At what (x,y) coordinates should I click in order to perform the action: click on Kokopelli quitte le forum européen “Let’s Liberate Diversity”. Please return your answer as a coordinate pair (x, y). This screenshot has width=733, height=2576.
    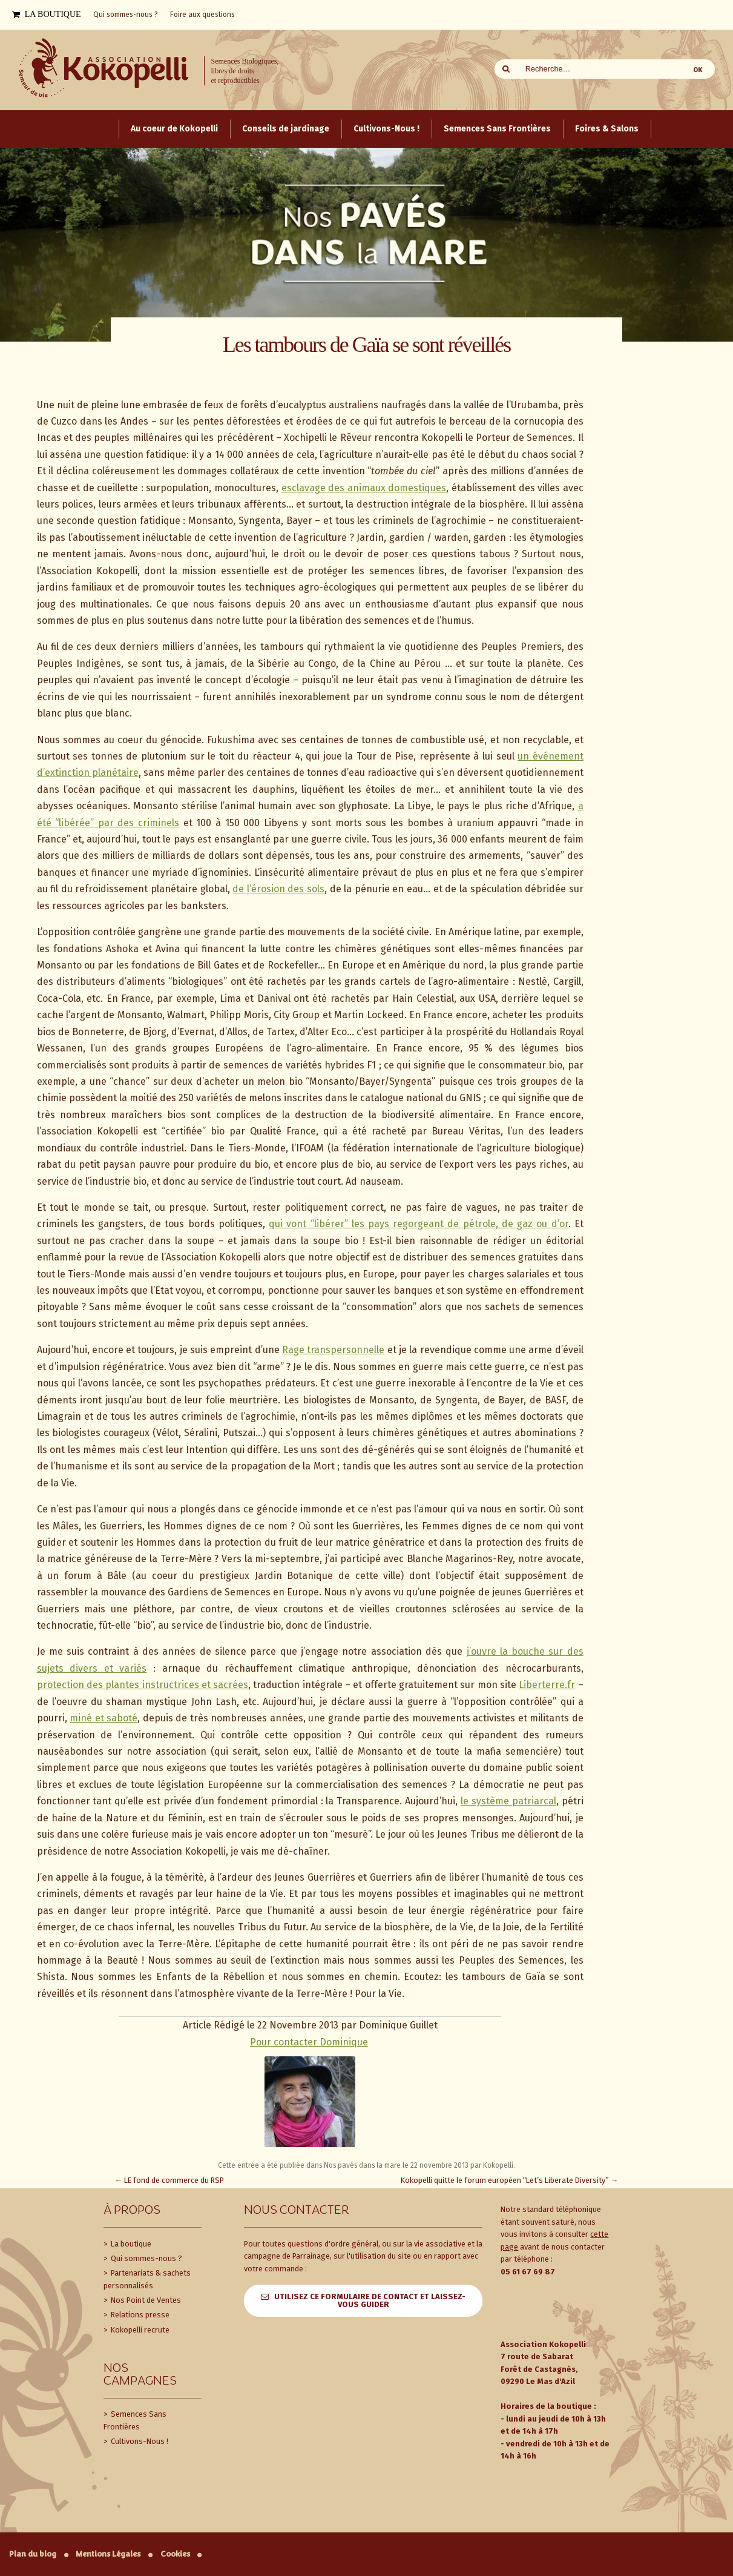
    Looking at the image, I should click on (510, 2180).